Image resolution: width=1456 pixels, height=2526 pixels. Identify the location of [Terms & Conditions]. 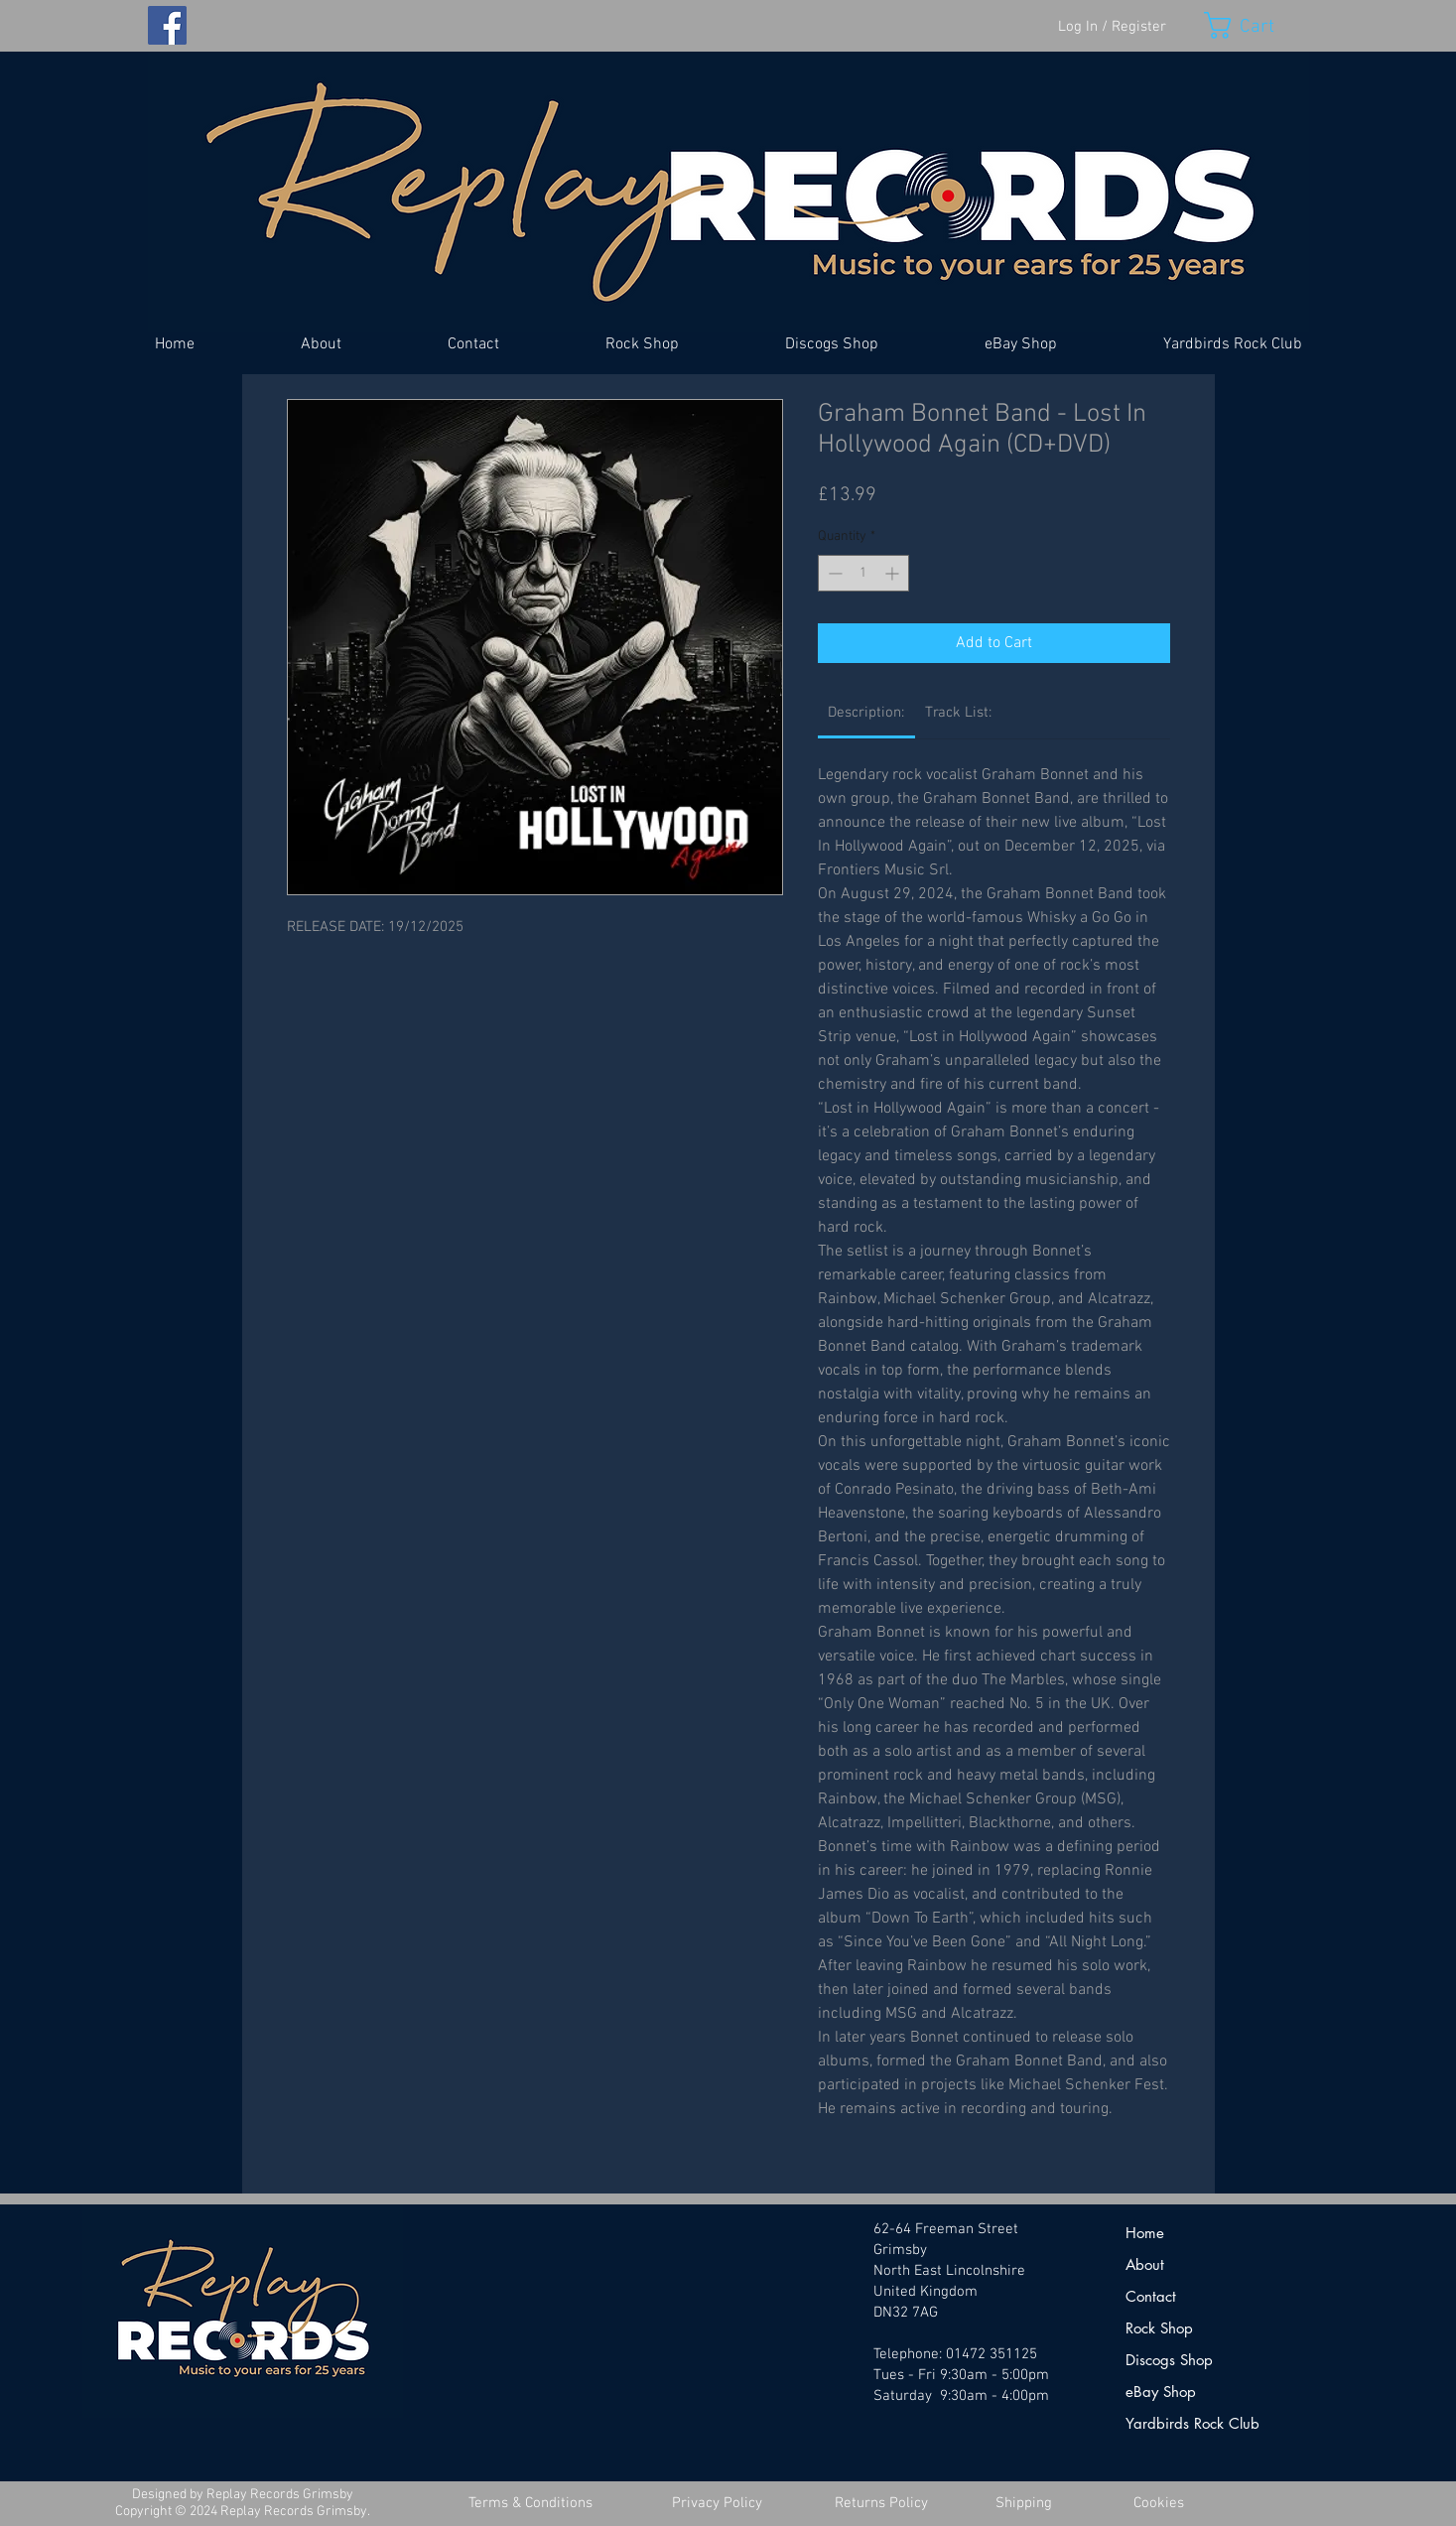
(531, 2503).